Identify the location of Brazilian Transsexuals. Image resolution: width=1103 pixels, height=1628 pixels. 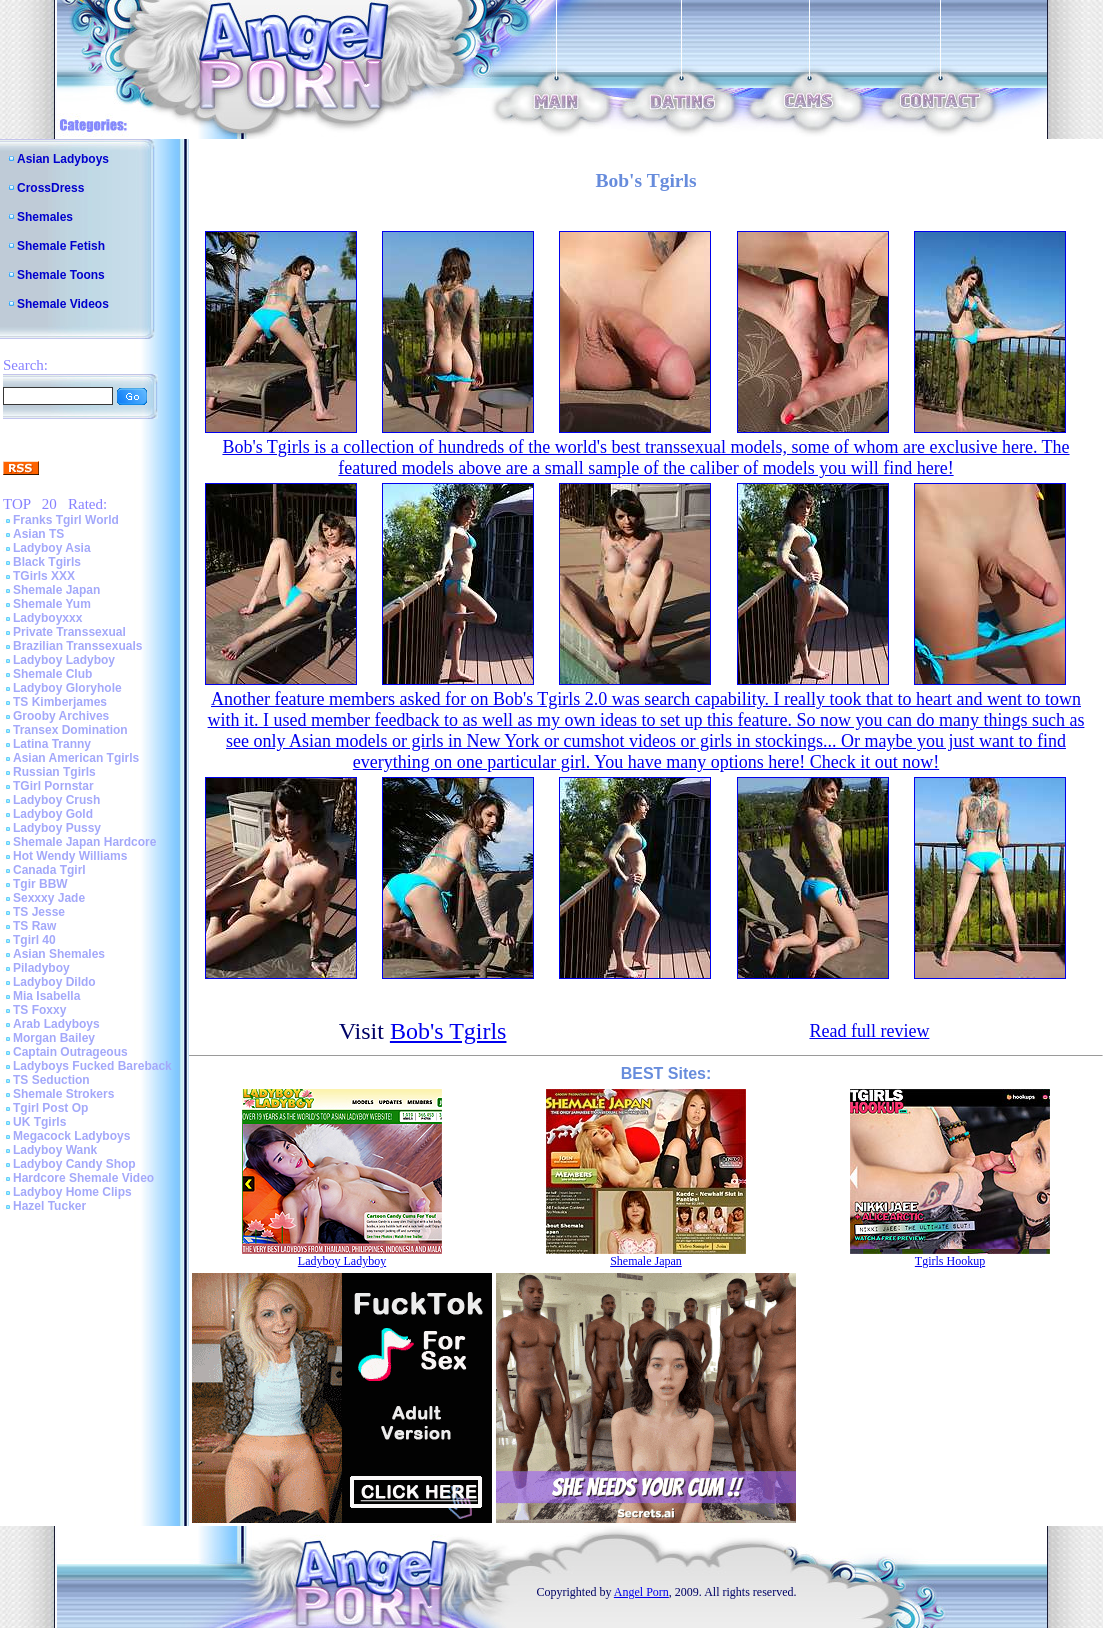
(77, 646).